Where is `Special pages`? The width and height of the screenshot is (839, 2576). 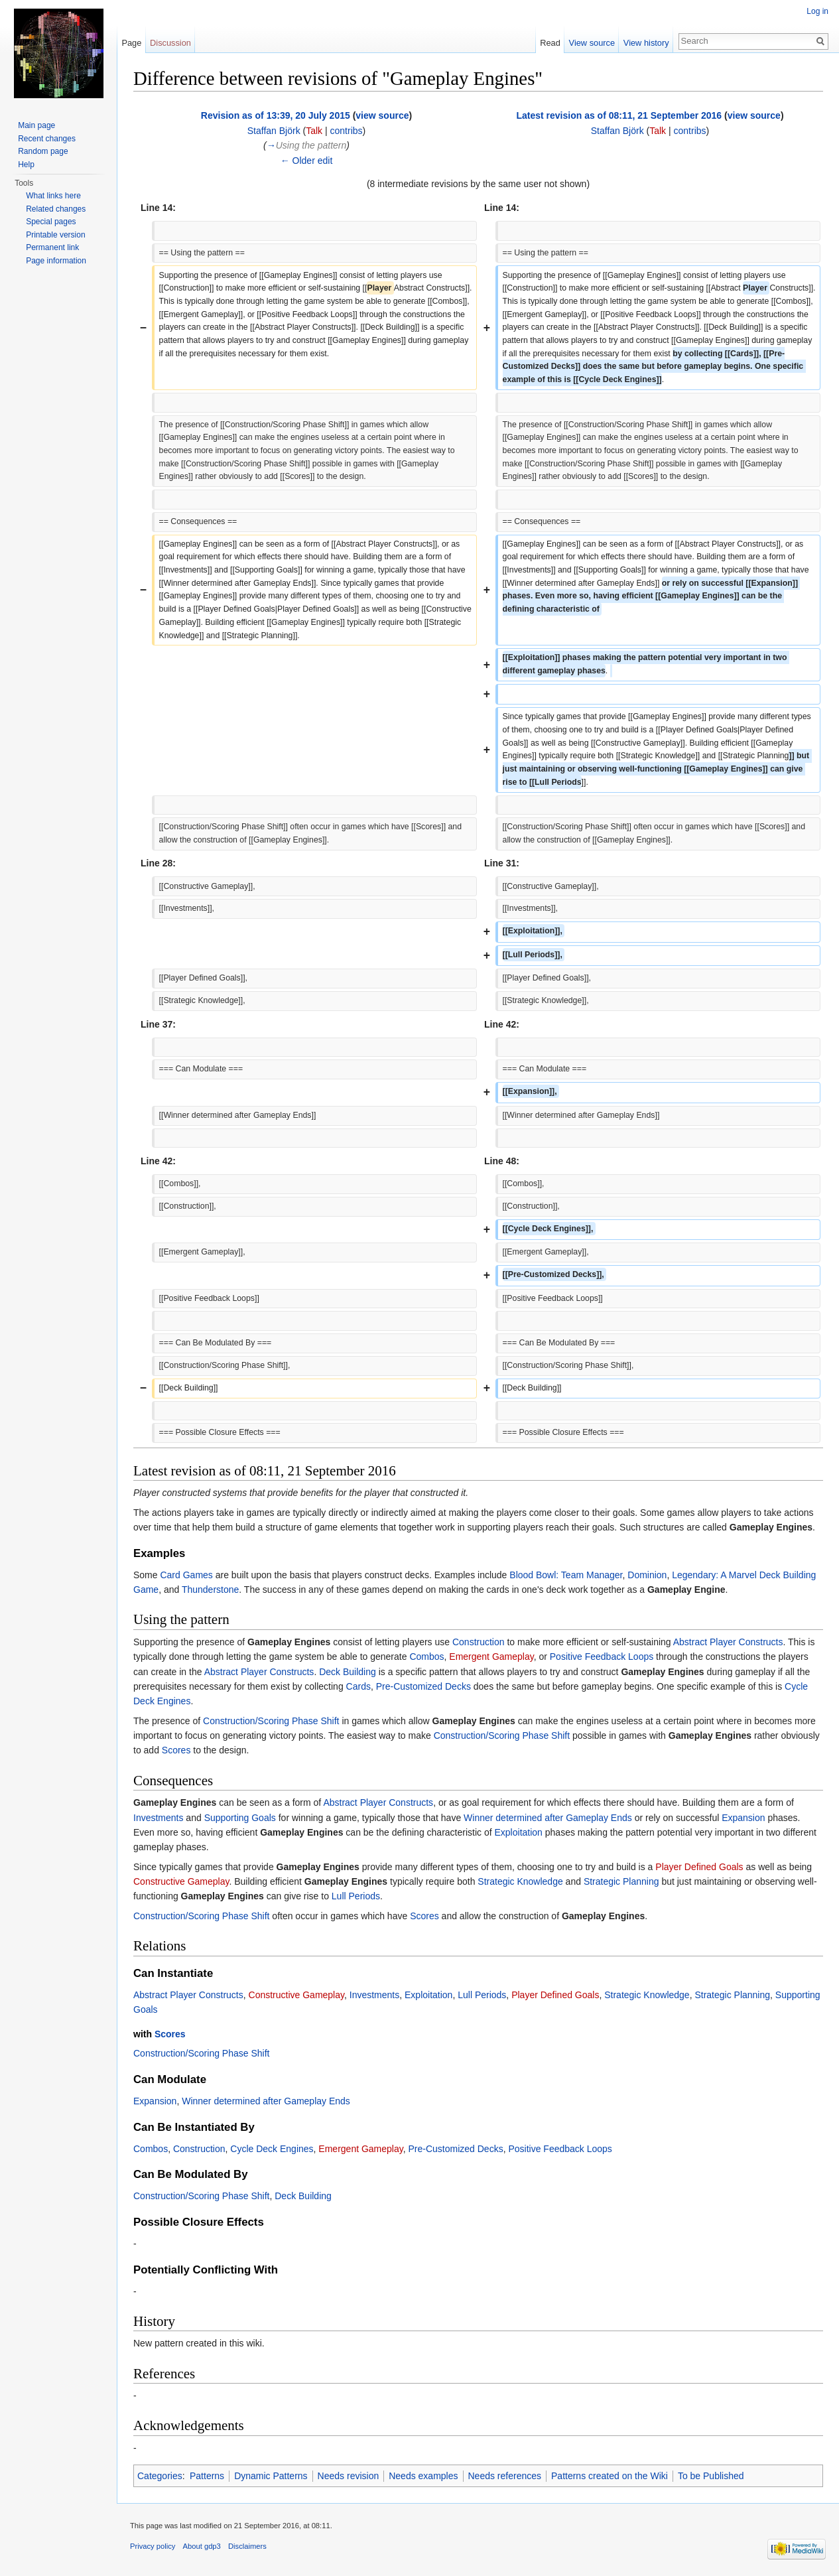
Special pages is located at coordinates (51, 221).